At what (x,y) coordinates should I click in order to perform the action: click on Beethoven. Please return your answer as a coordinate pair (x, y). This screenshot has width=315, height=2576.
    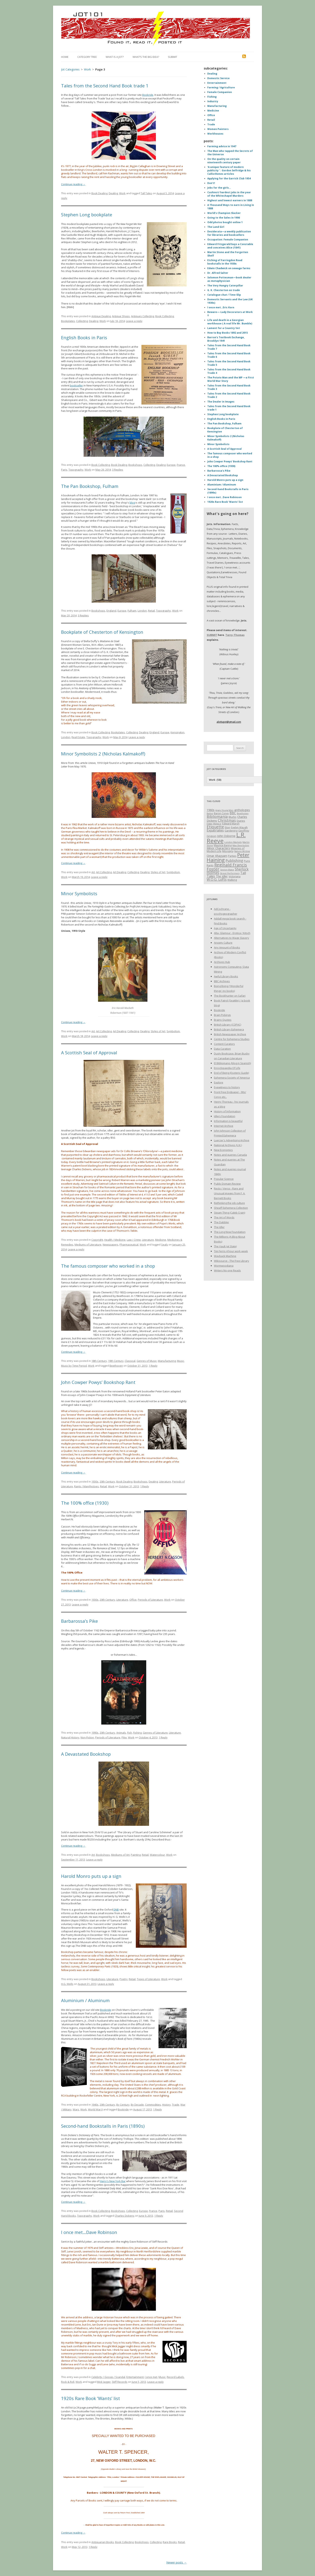
    Looking at the image, I should click on (116, 1365).